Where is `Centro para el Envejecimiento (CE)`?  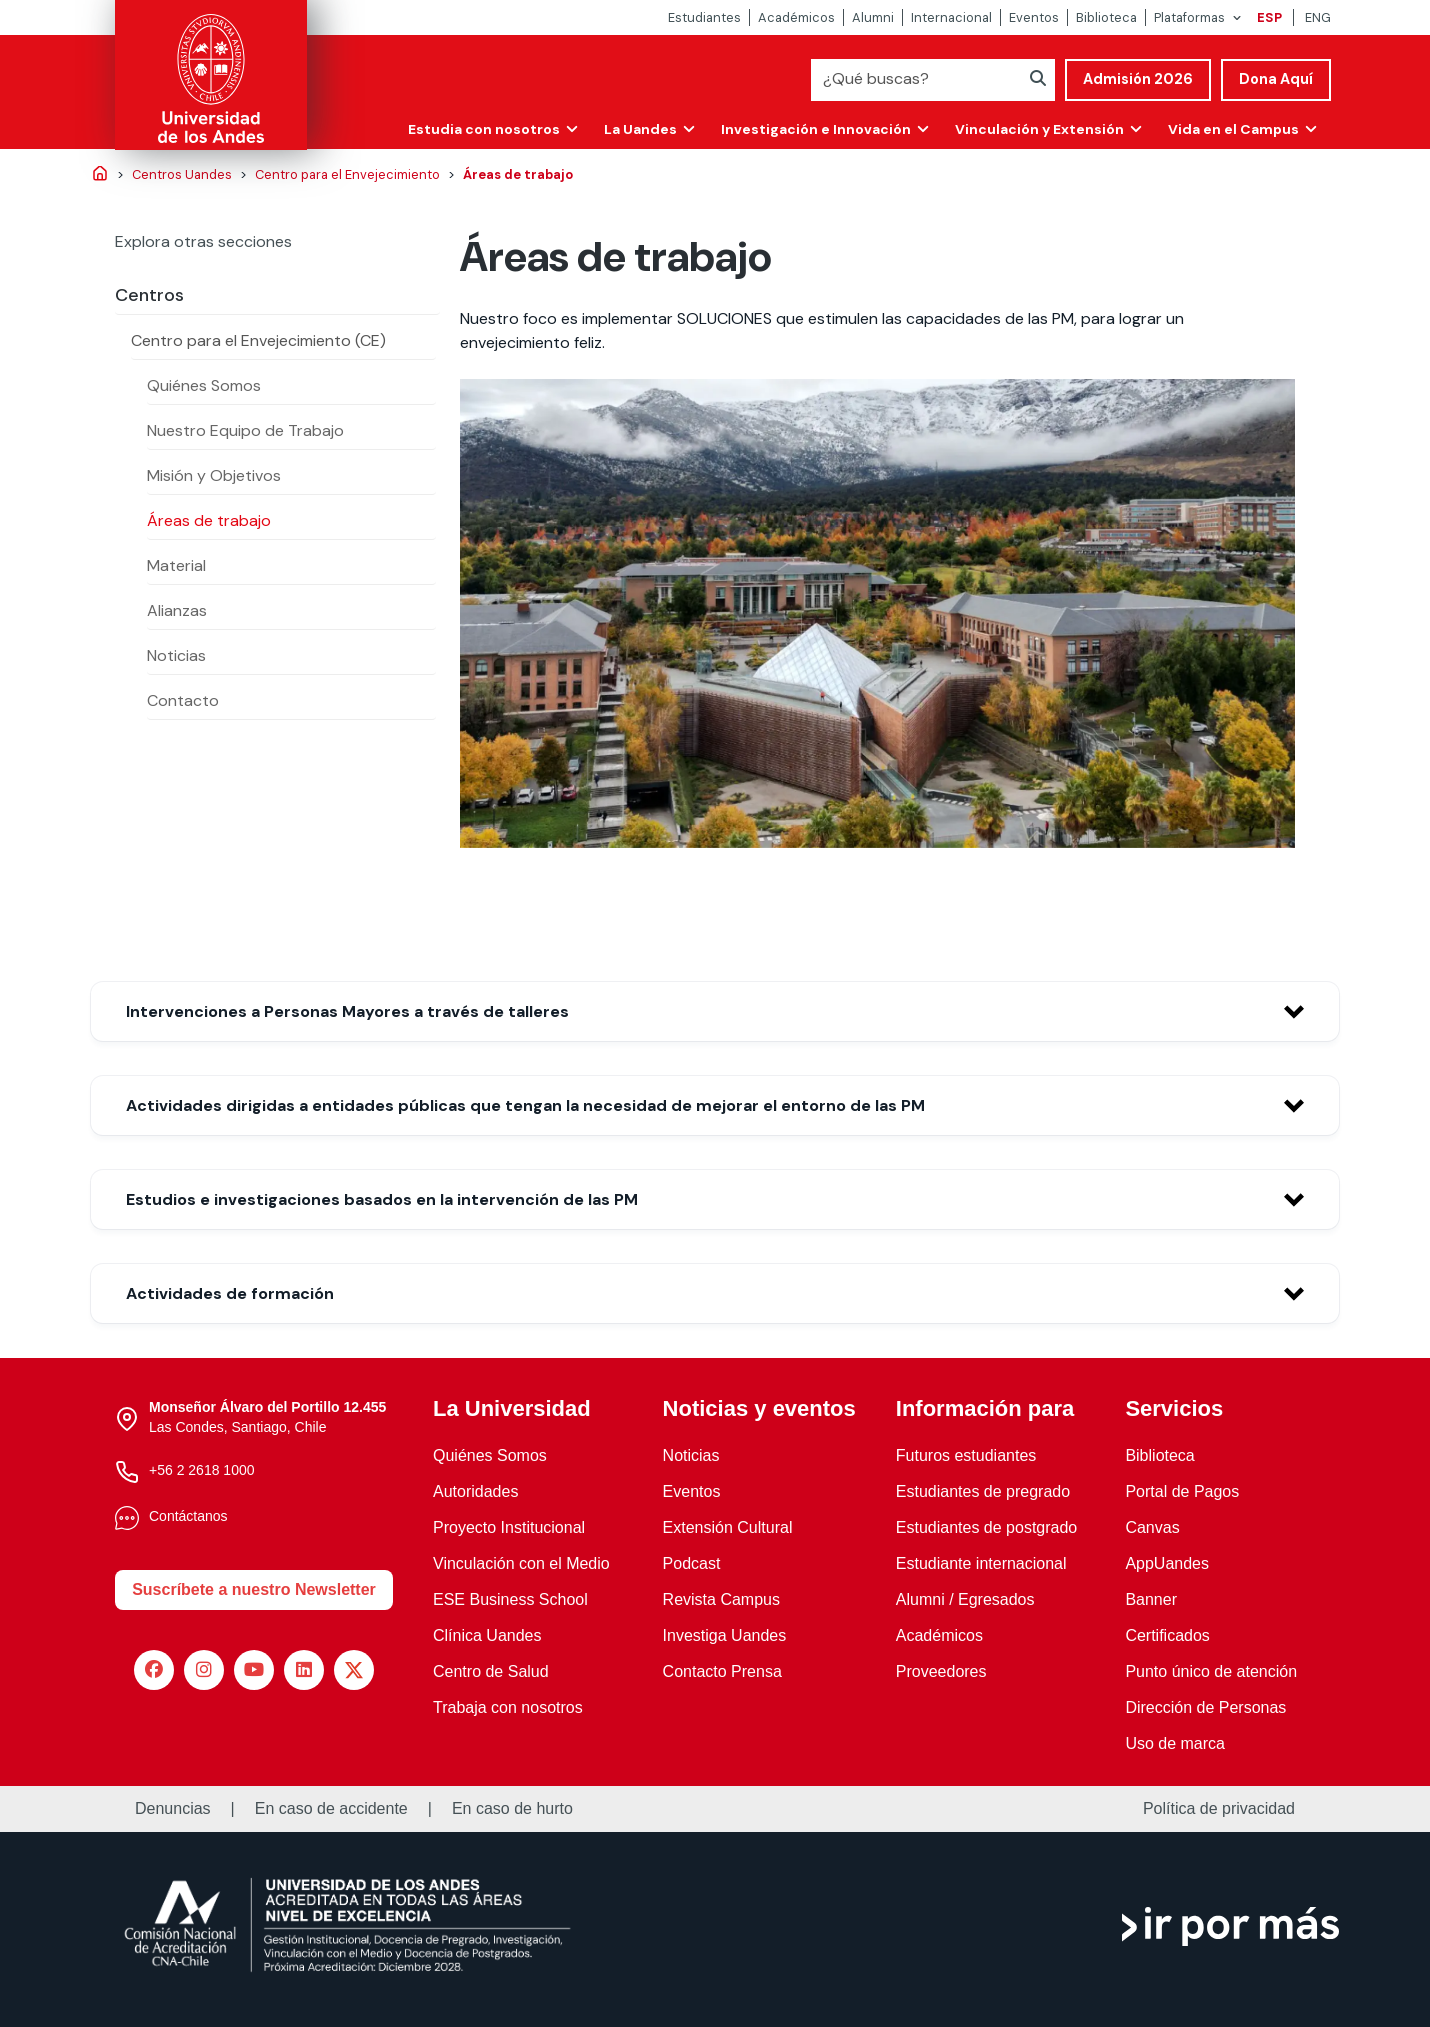
Centro para el Envejecimiento (CE) is located at coordinates (258, 340).